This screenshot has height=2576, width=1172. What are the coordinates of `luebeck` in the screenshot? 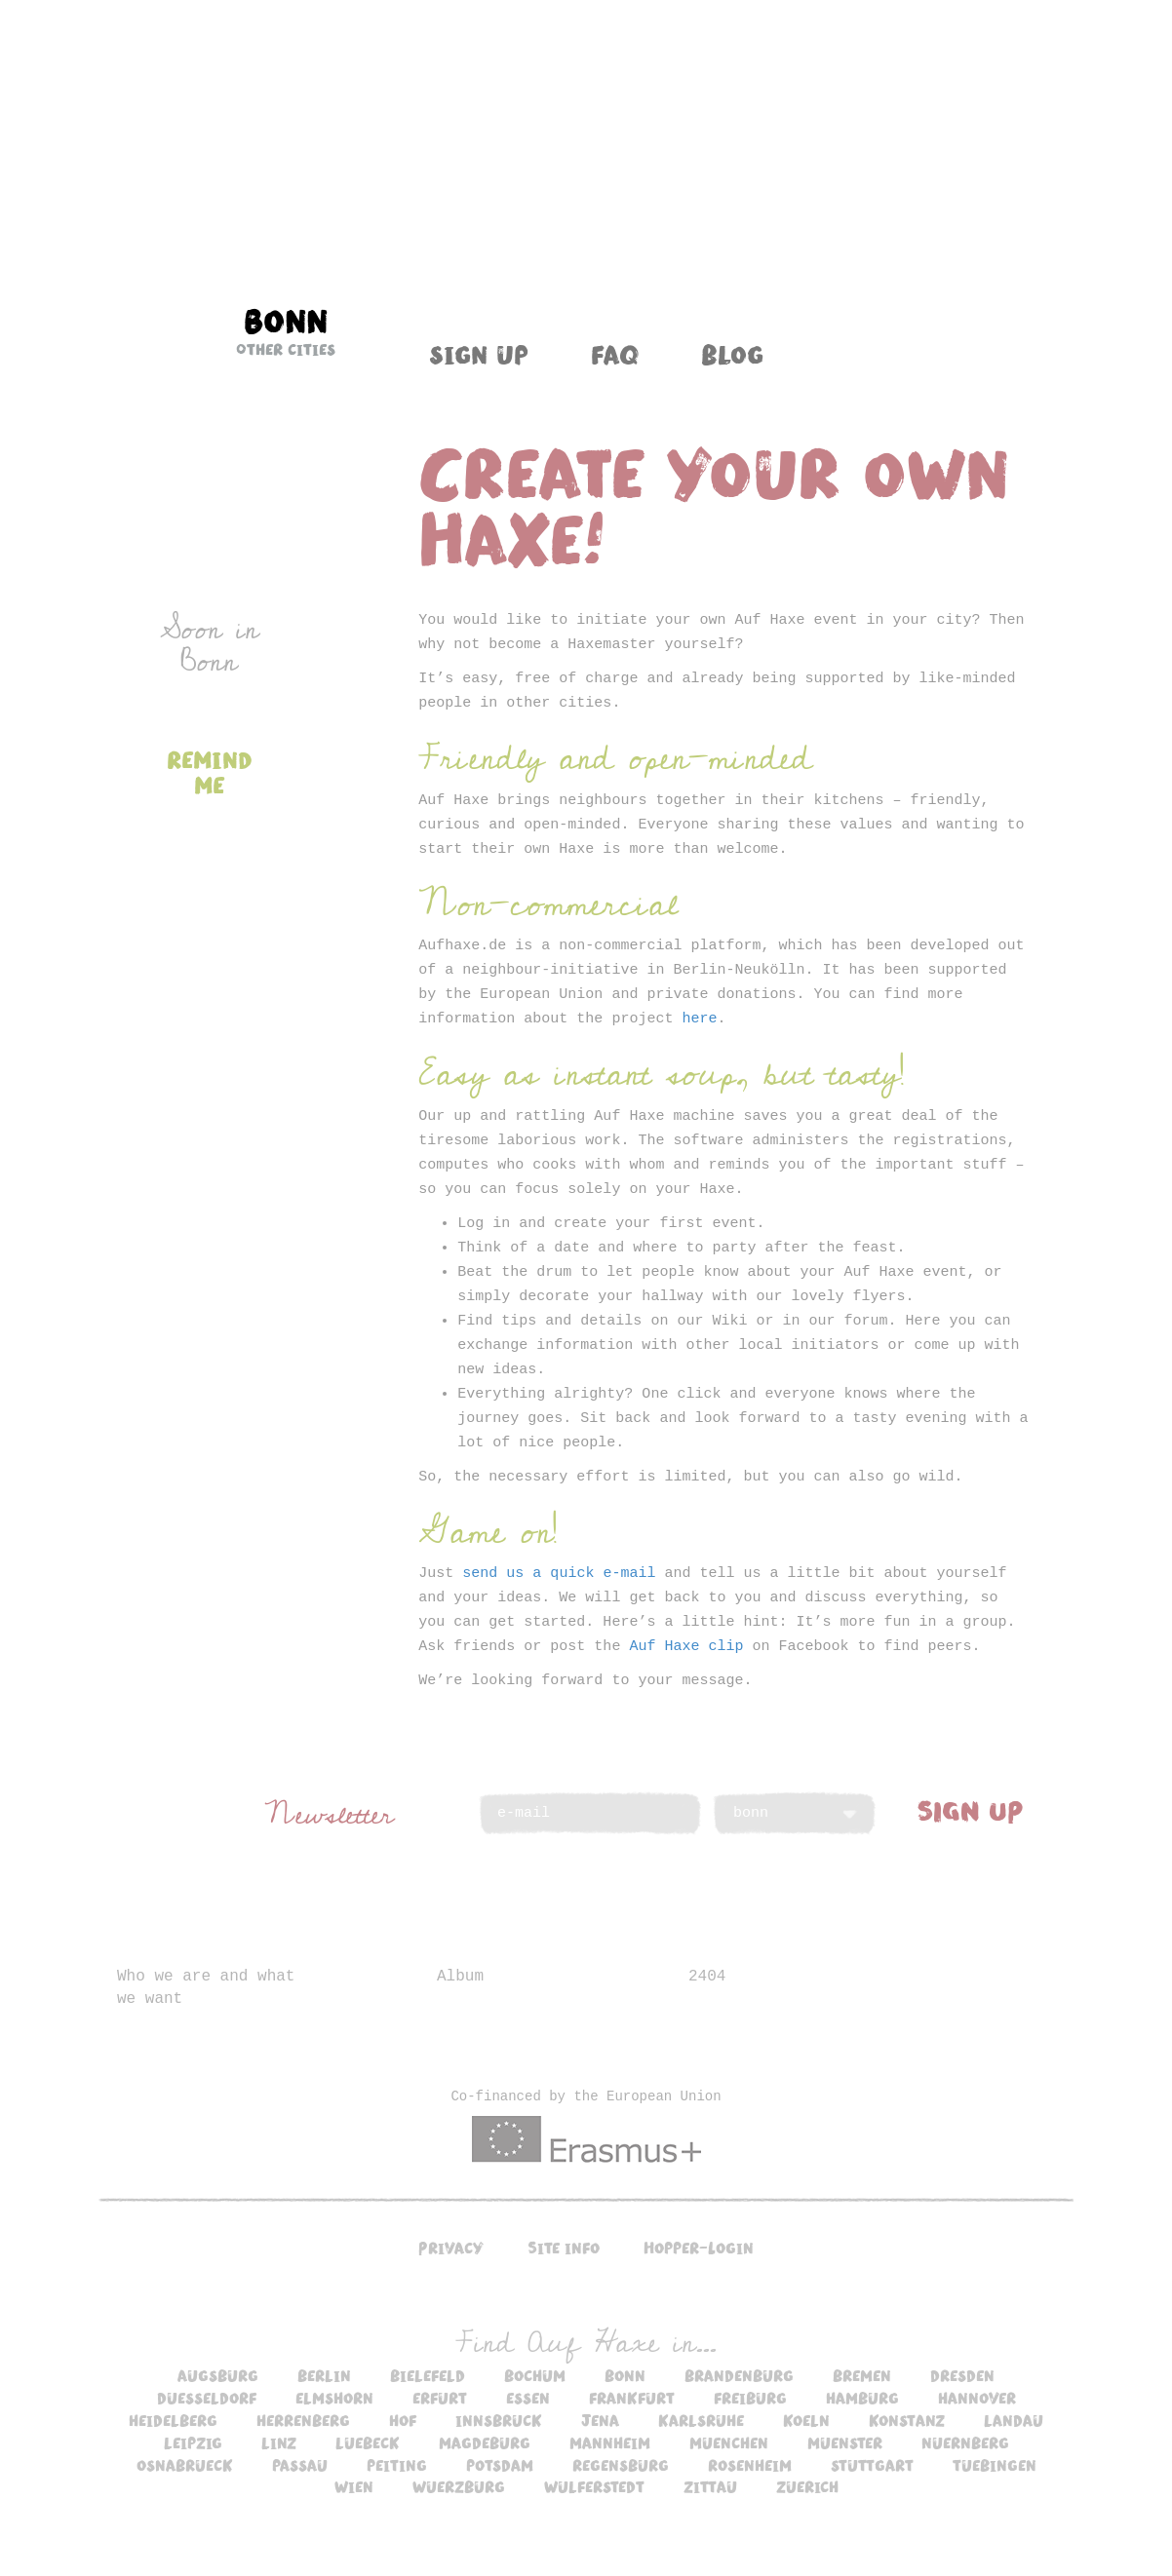 It's located at (367, 2442).